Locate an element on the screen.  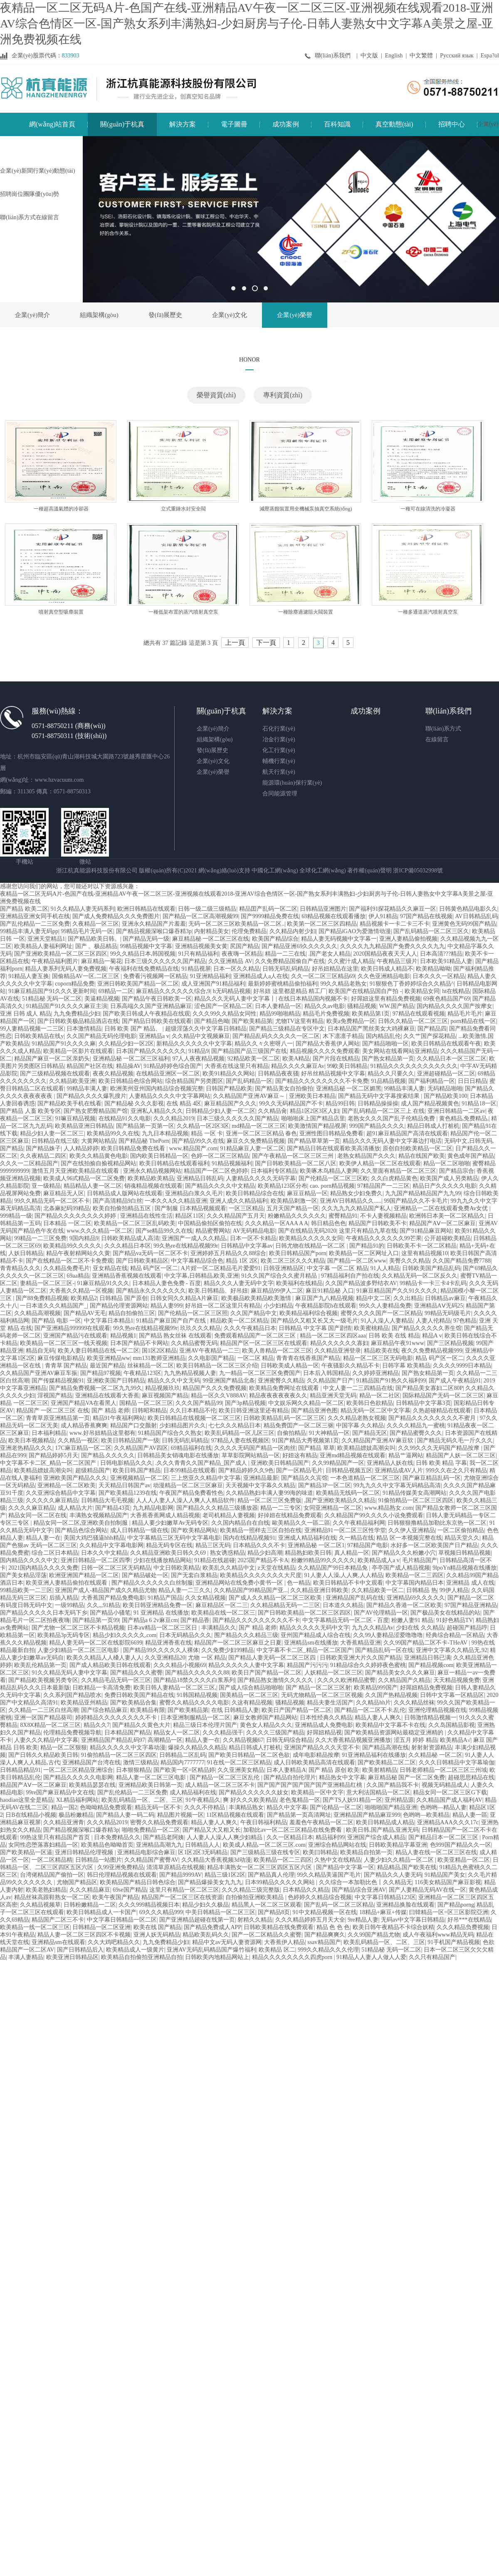
超碰国产精品哼 is located at coordinates (467, 1628).